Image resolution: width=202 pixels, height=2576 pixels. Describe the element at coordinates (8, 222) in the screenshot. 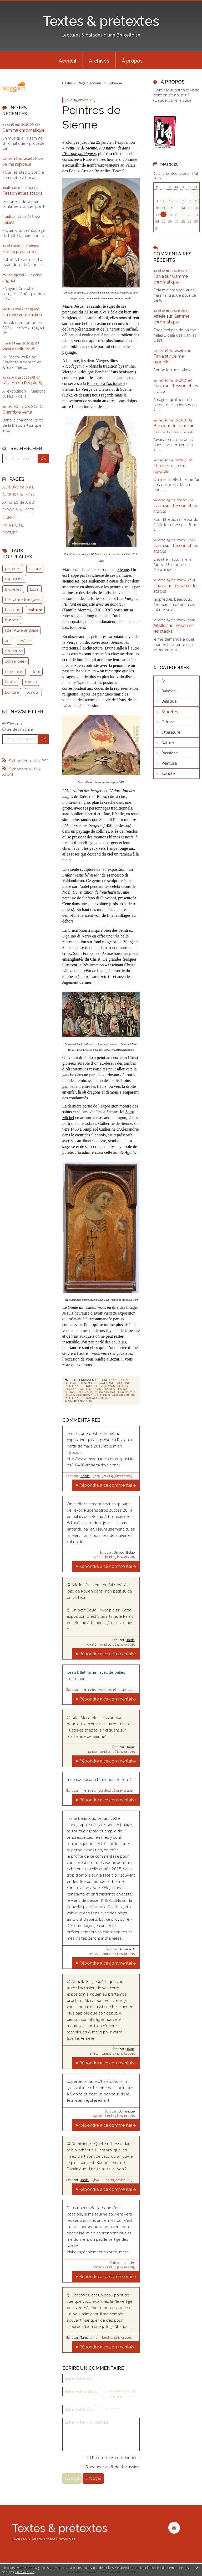

I see `Failles` at that location.